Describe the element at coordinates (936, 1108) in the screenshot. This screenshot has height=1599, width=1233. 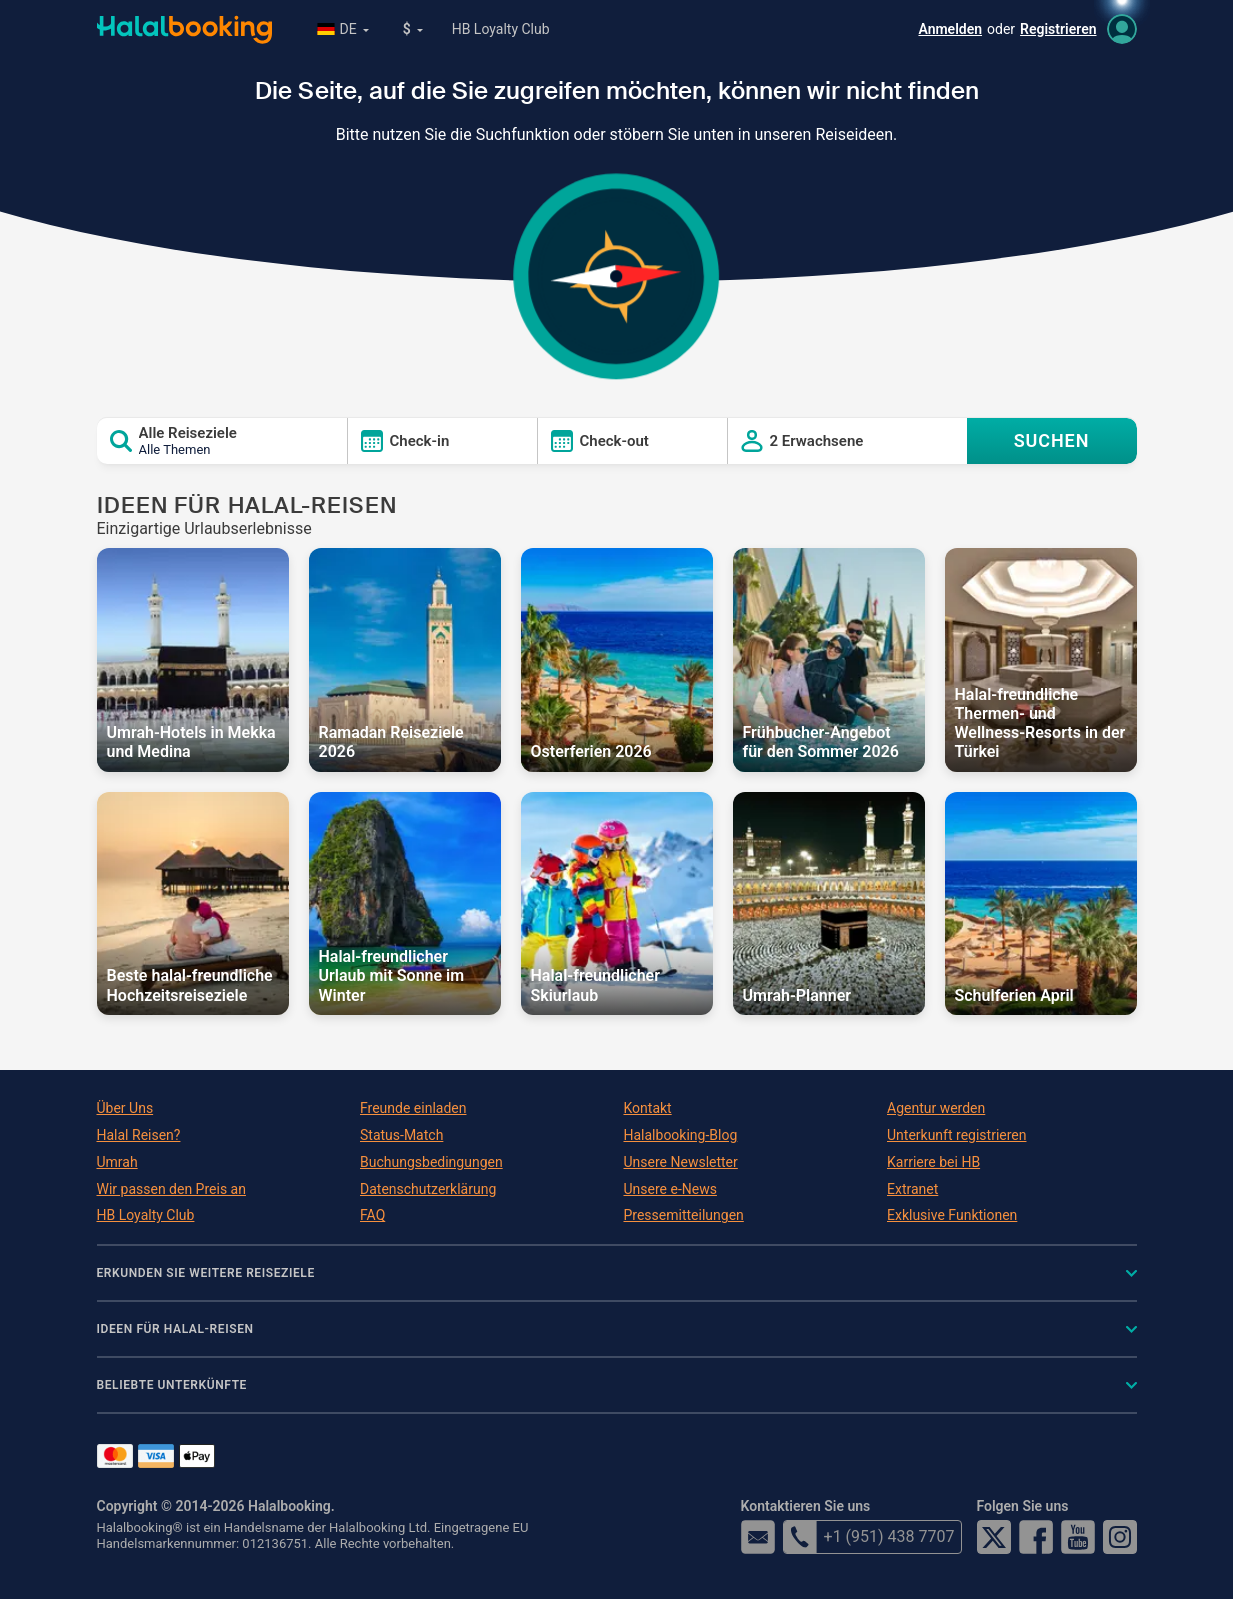
I see `Agentur werden` at that location.